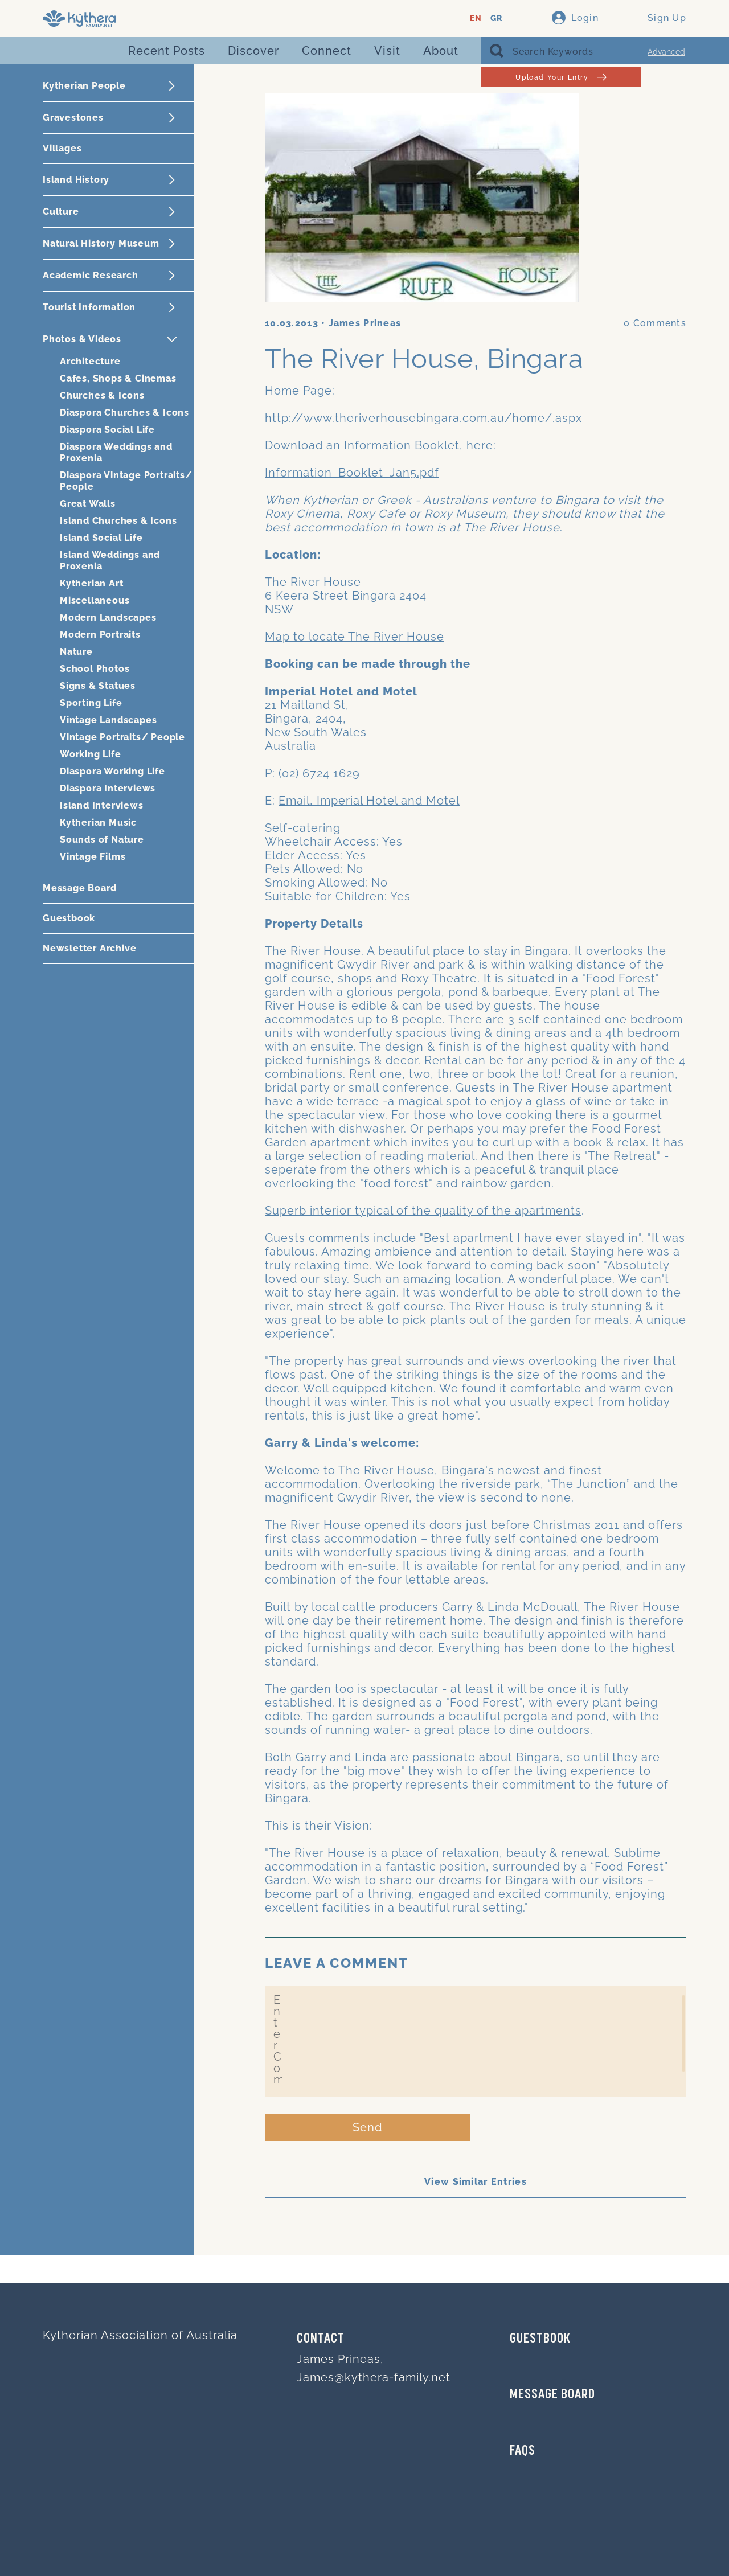  What do you see at coordinates (387, 51) in the screenshot?
I see `Visit` at bounding box center [387, 51].